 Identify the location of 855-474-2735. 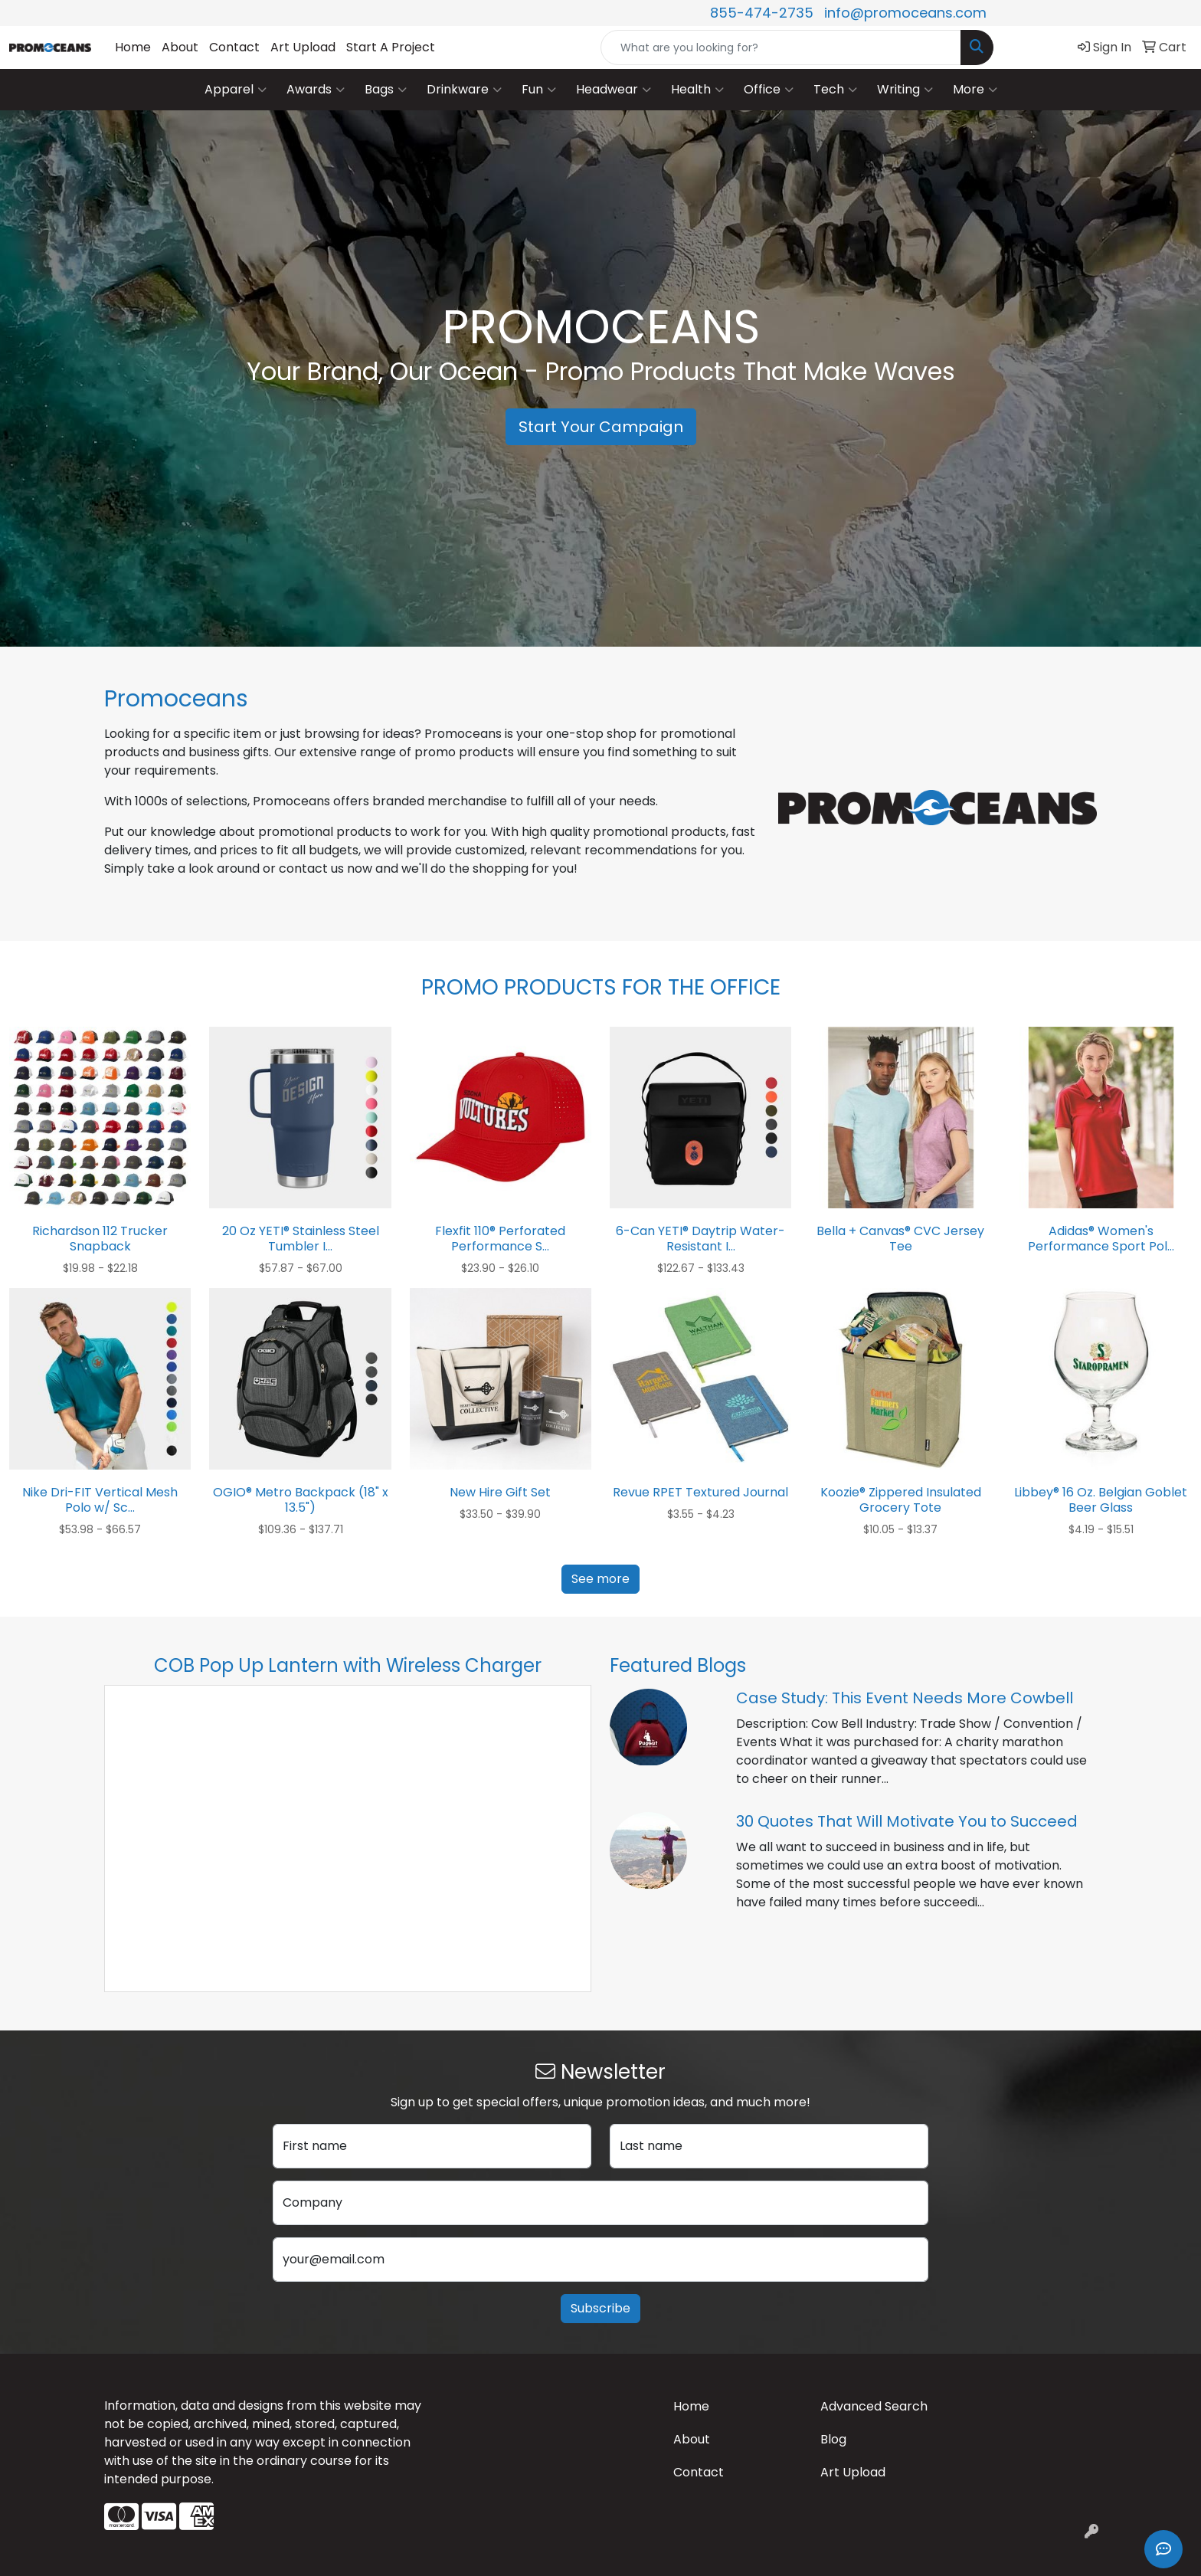
(761, 12).